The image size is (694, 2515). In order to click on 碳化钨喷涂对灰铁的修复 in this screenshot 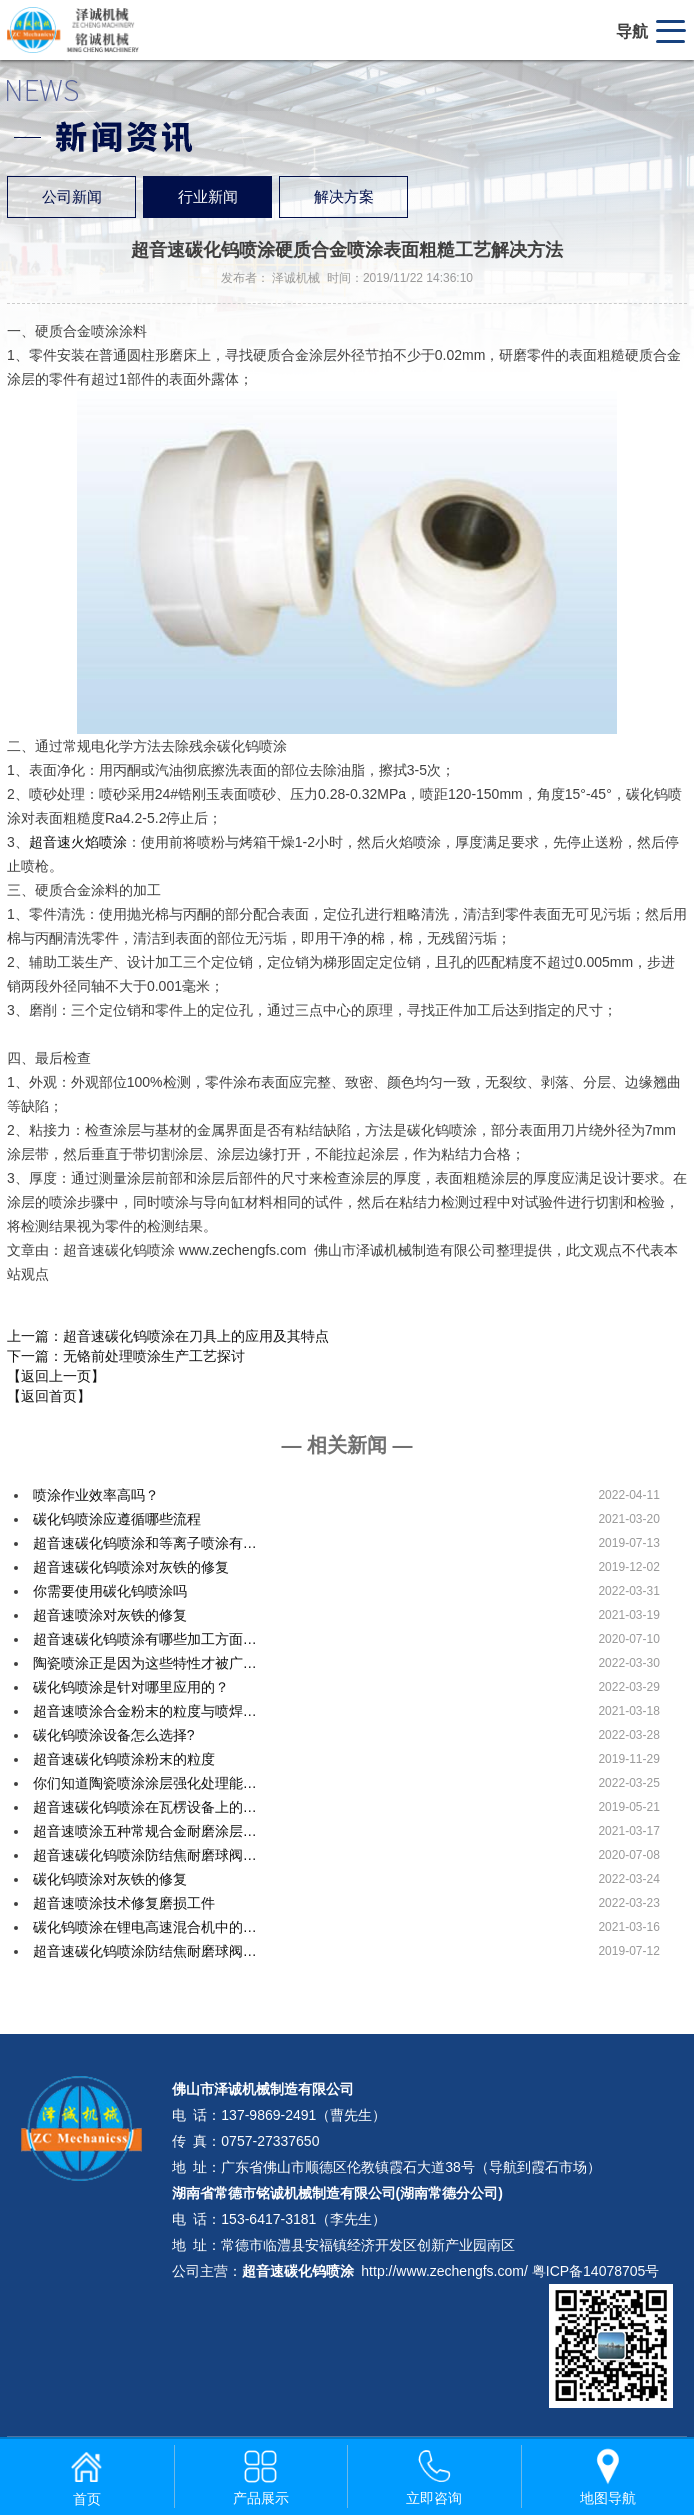, I will do `click(110, 1879)`.